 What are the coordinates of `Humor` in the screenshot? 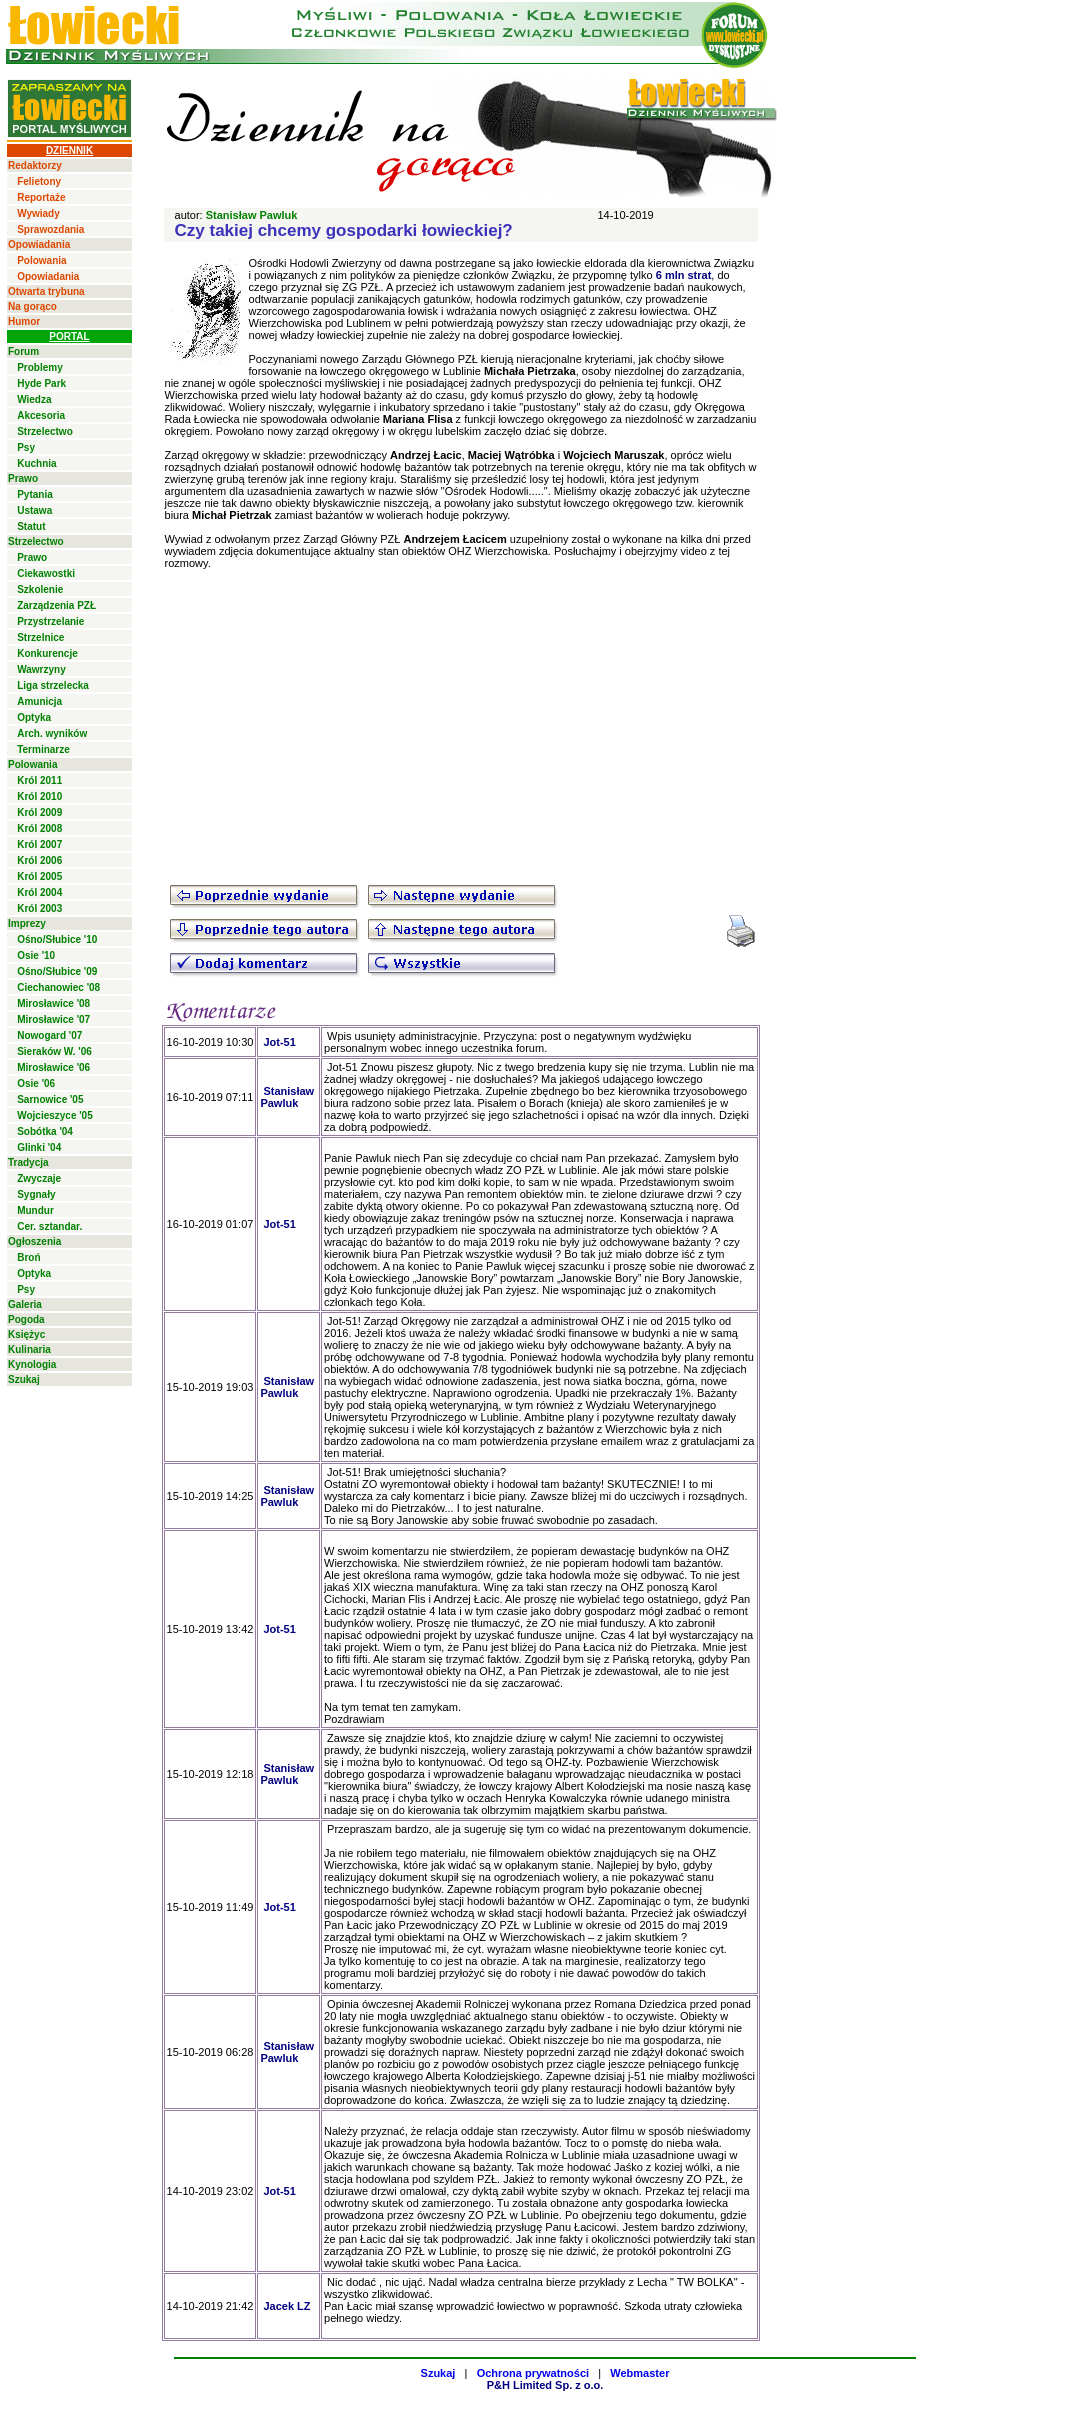 It's located at (24, 321).